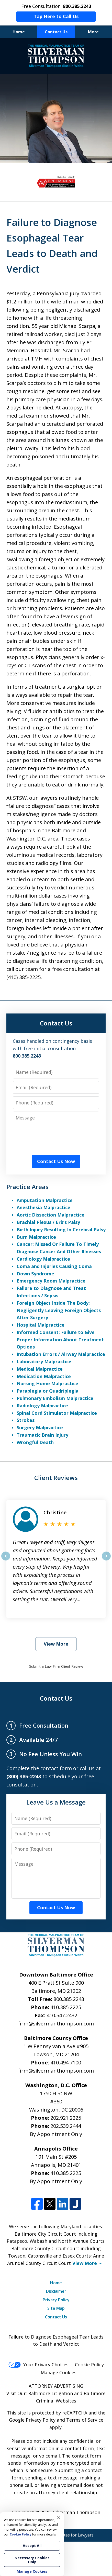 This screenshot has height=2576, width=112. I want to click on Home, so click(19, 32).